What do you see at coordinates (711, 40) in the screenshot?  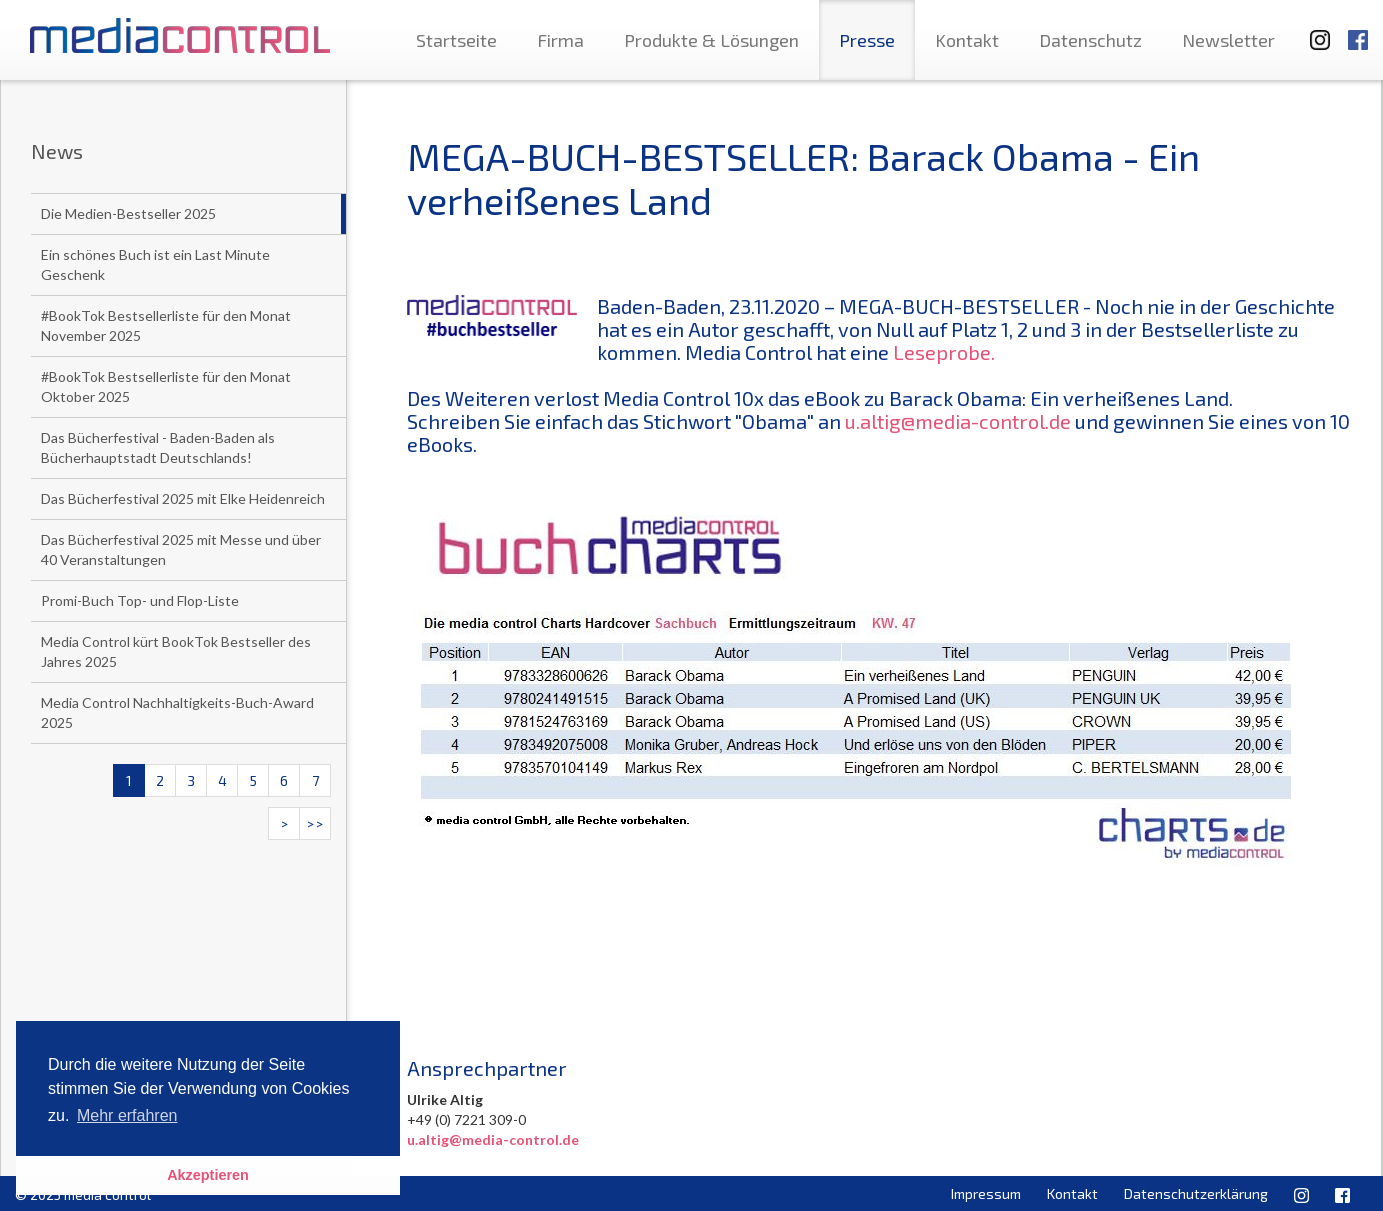 I see `Produkte & Lösungen` at bounding box center [711, 40].